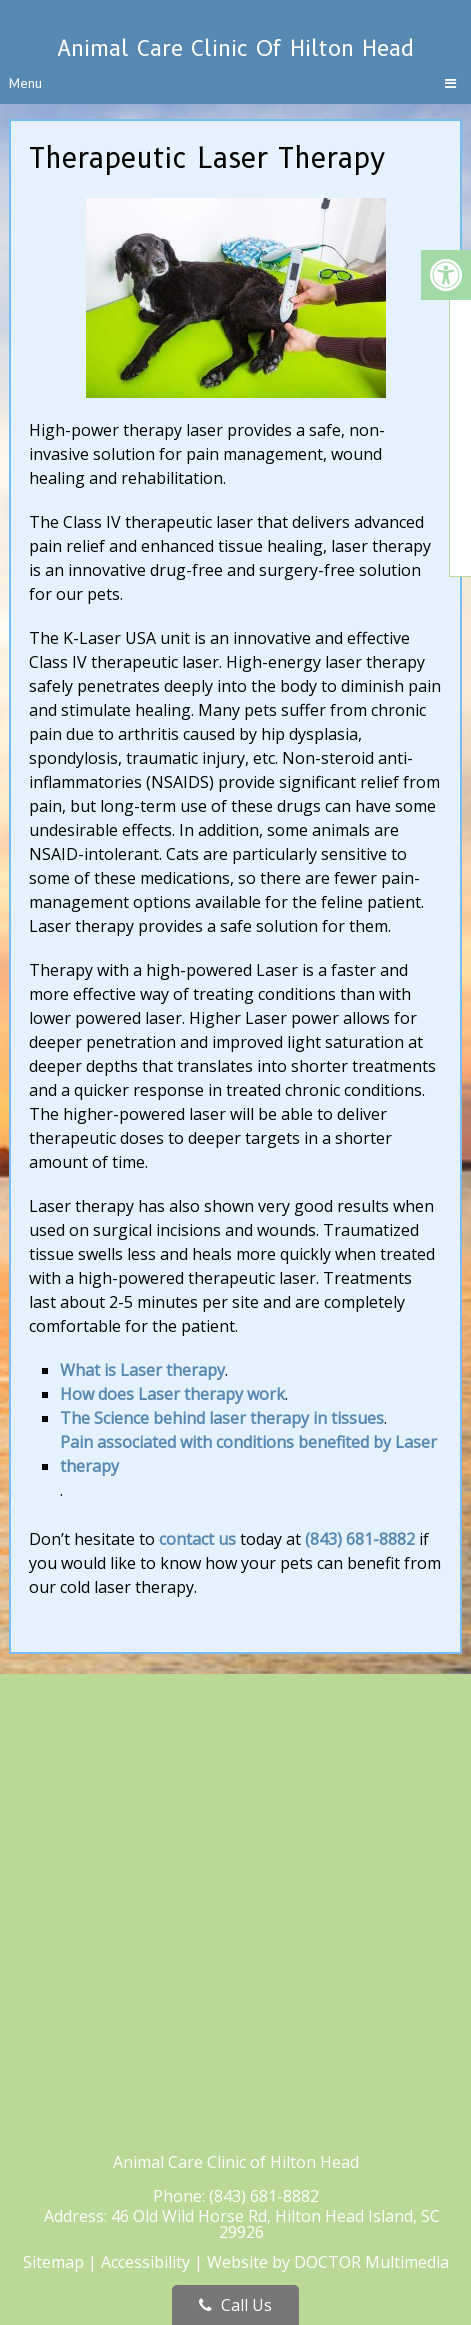  What do you see at coordinates (328, 2262) in the screenshot?
I see `Website by DOCTOR Multimedia` at bounding box center [328, 2262].